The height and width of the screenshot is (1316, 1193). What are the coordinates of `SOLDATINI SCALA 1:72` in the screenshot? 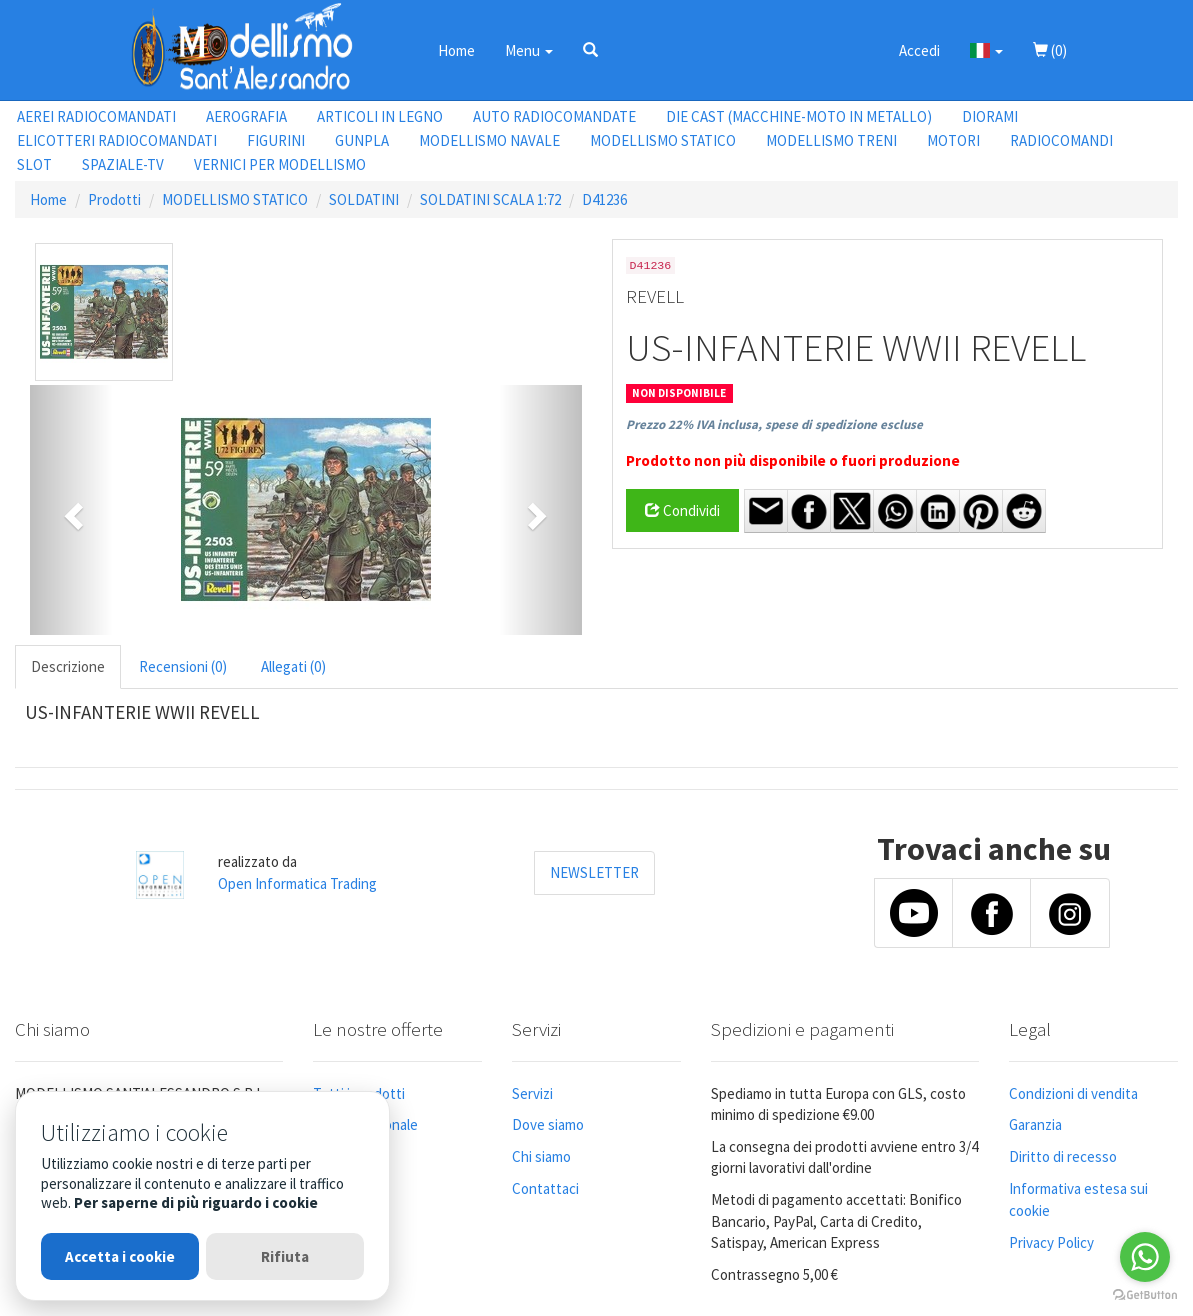 It's located at (490, 199).